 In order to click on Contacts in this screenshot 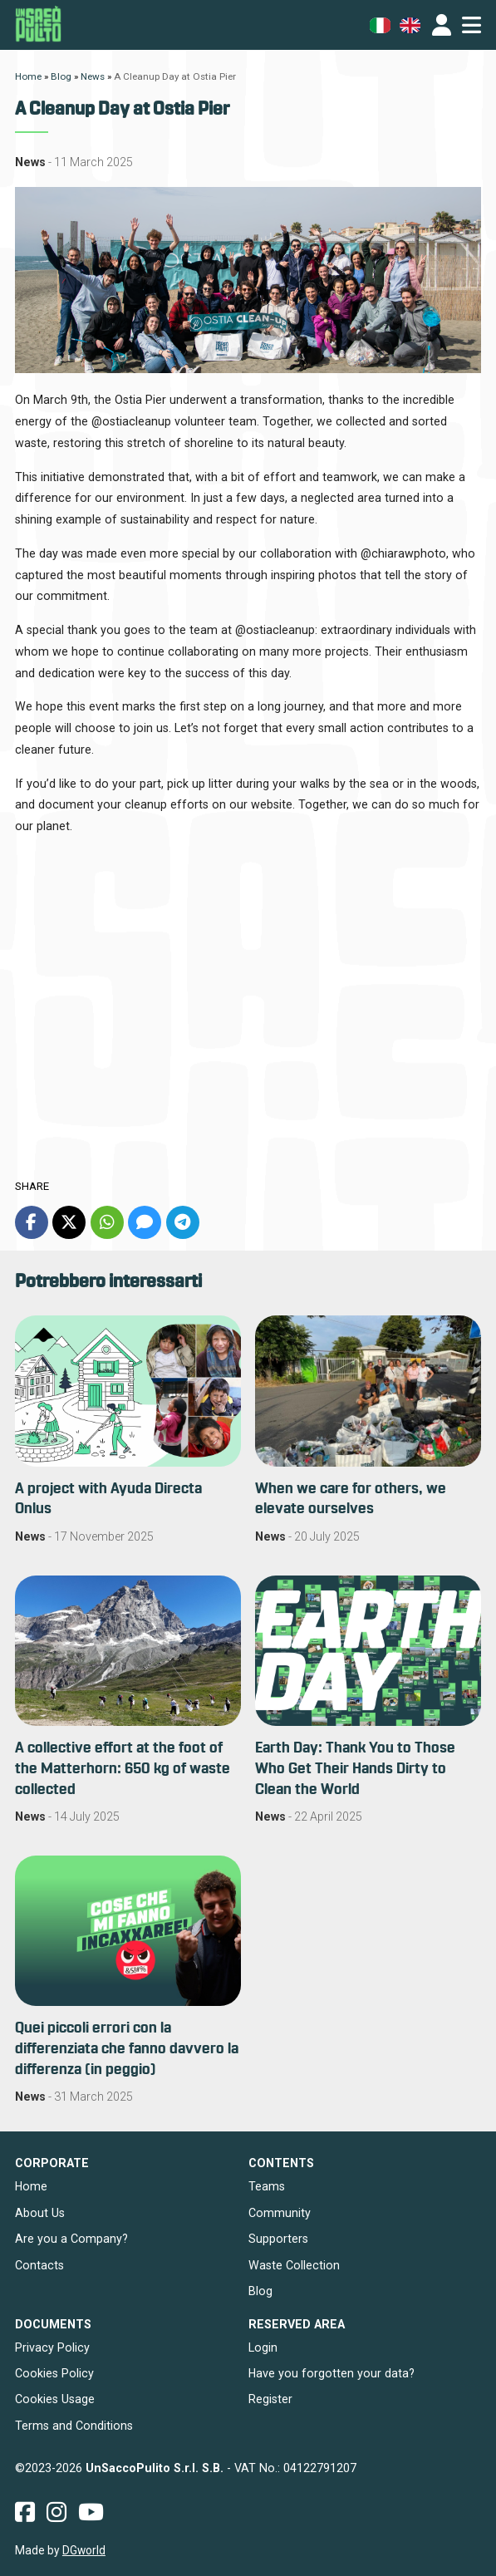, I will do `click(39, 2265)`.